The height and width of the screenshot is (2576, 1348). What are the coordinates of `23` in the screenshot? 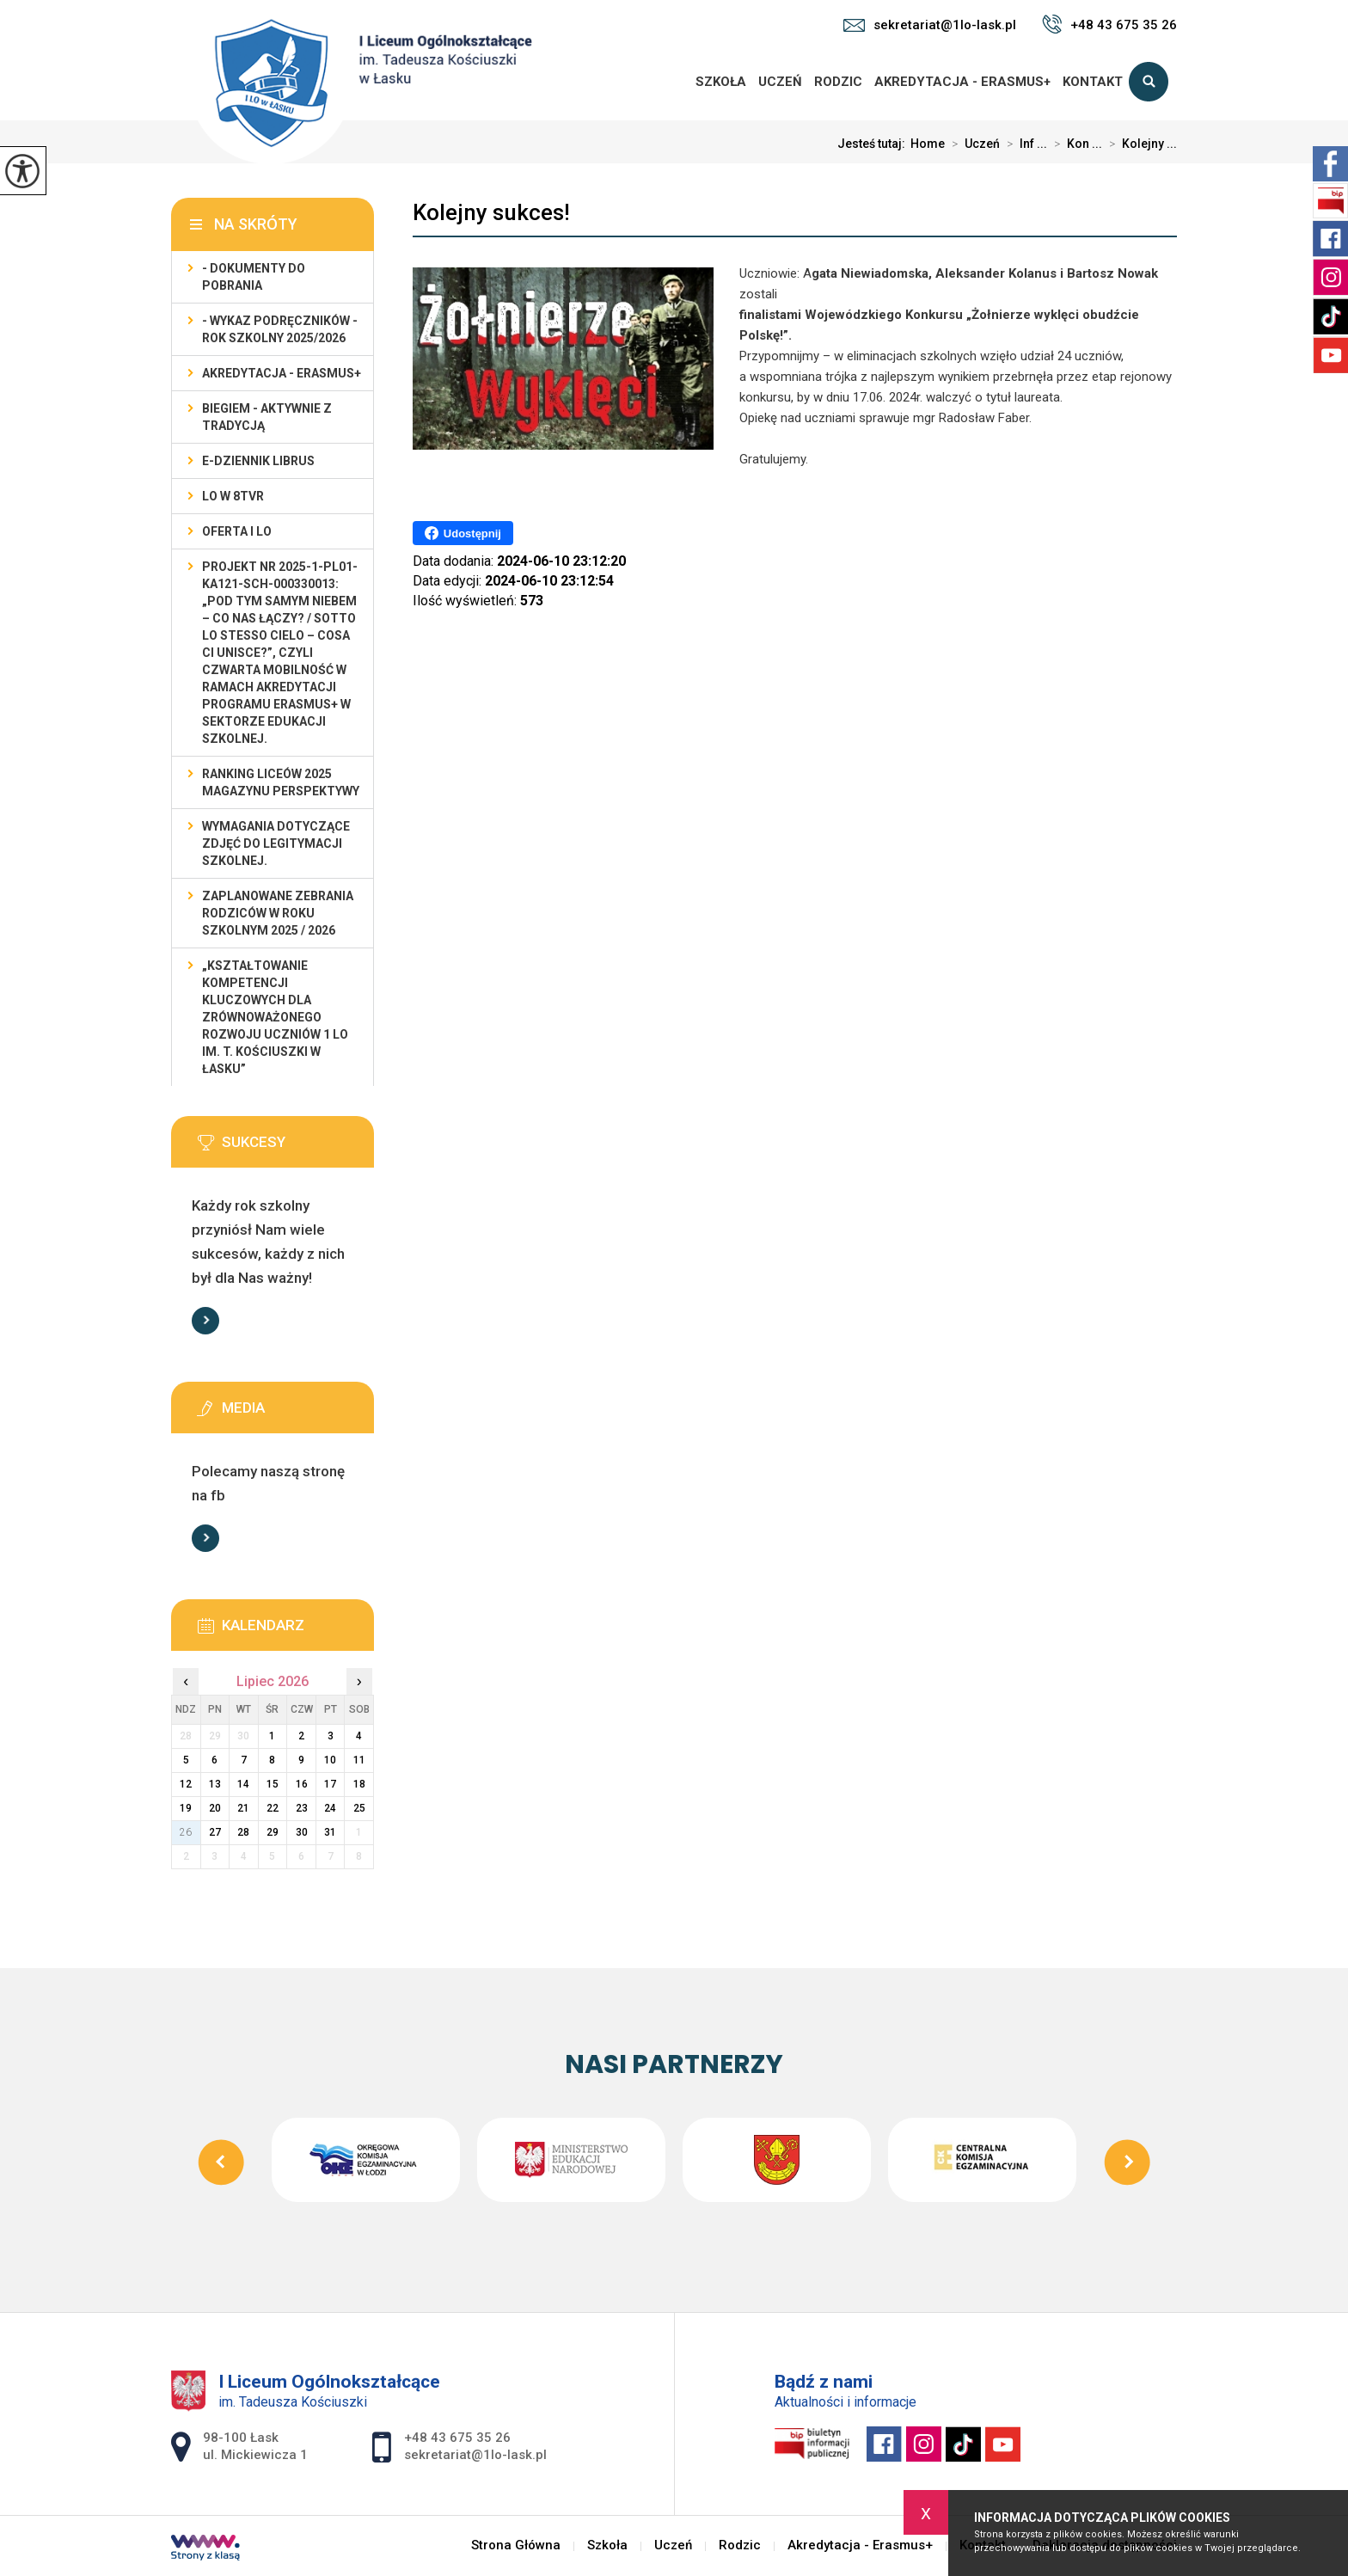 It's located at (302, 1808).